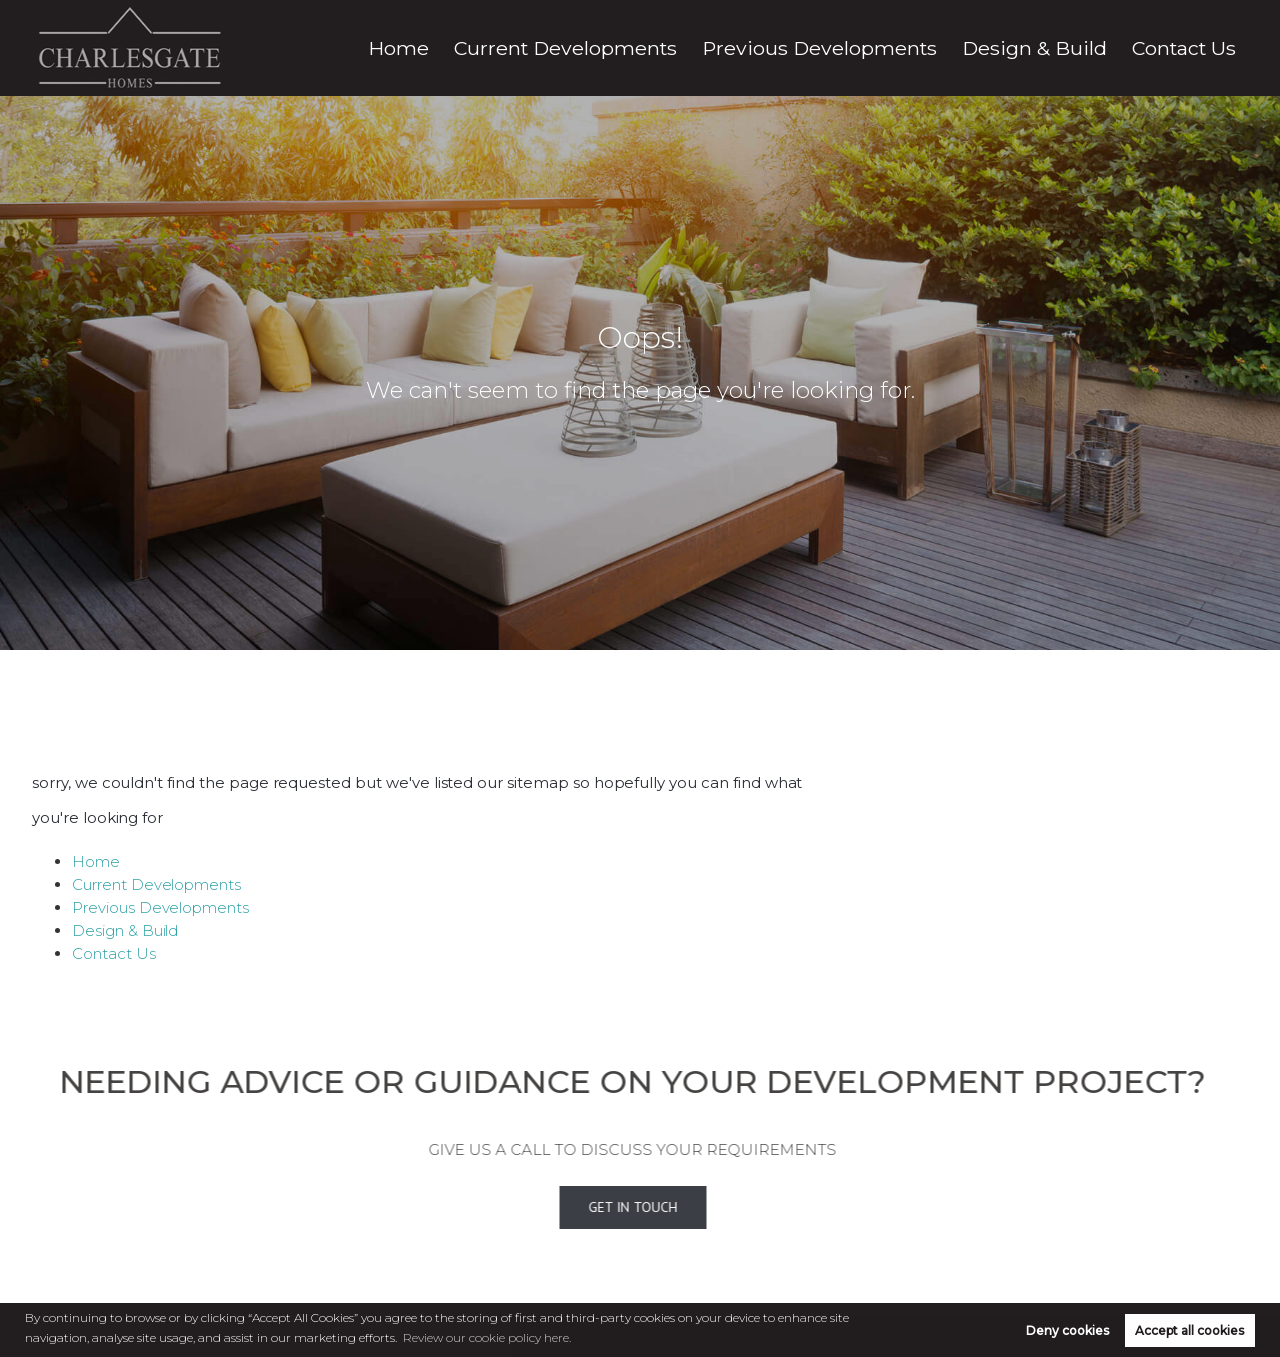 The image size is (1280, 1357). Describe the element at coordinates (605, 1208) in the screenshot. I see `Get In Touch` at that location.